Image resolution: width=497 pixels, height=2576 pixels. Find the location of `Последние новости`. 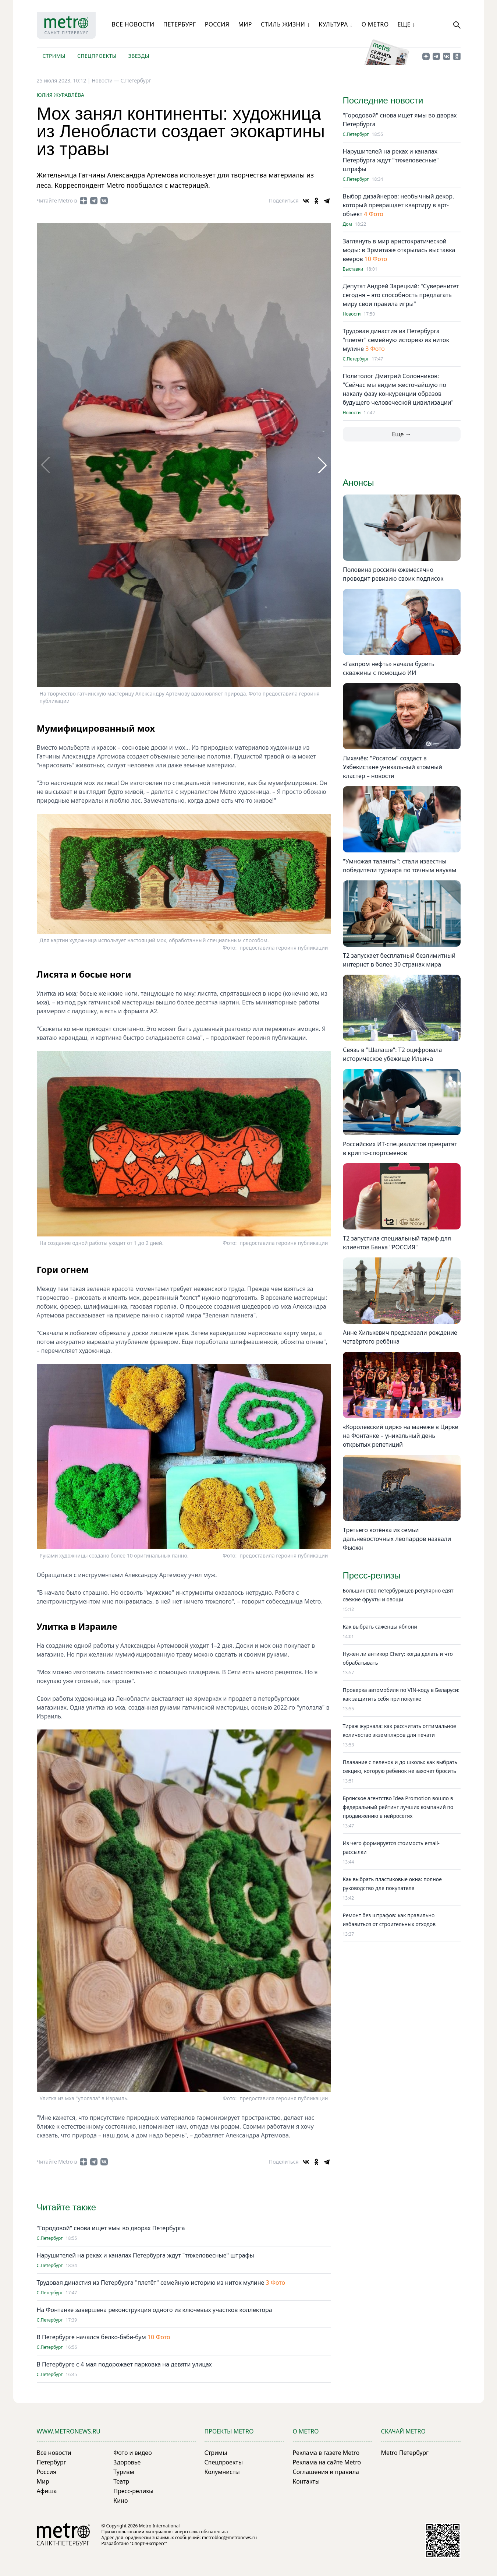

Последние новости is located at coordinates (383, 100).